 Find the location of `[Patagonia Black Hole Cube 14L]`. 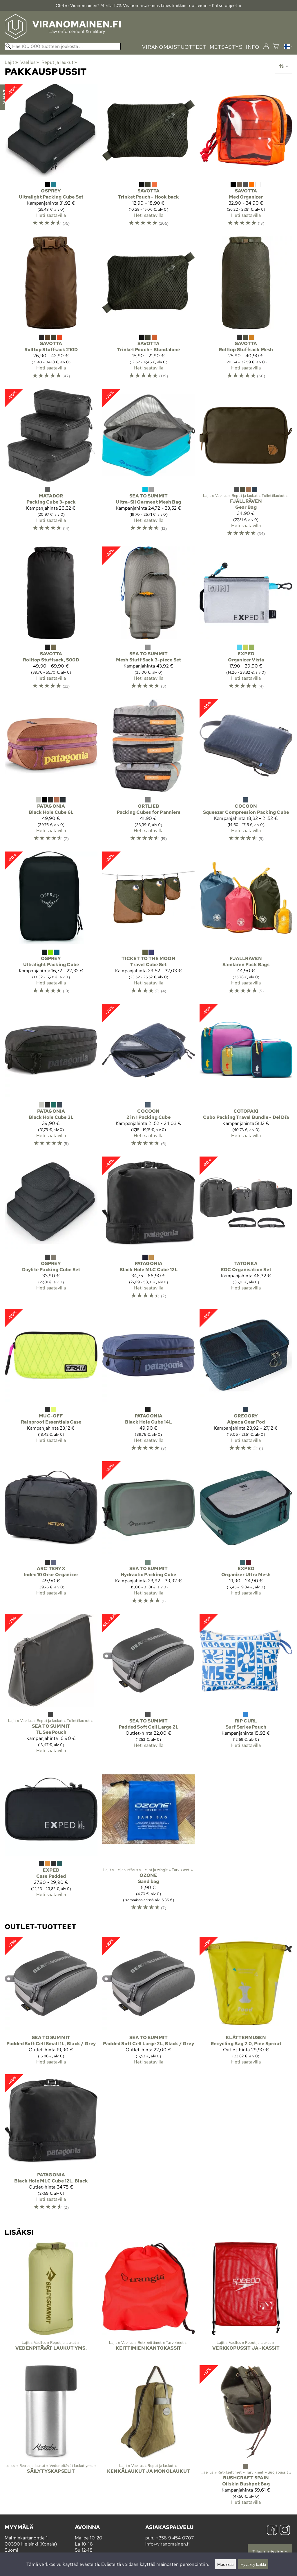

[Patagonia Black Hole Cube 14L] is located at coordinates (148, 1383).